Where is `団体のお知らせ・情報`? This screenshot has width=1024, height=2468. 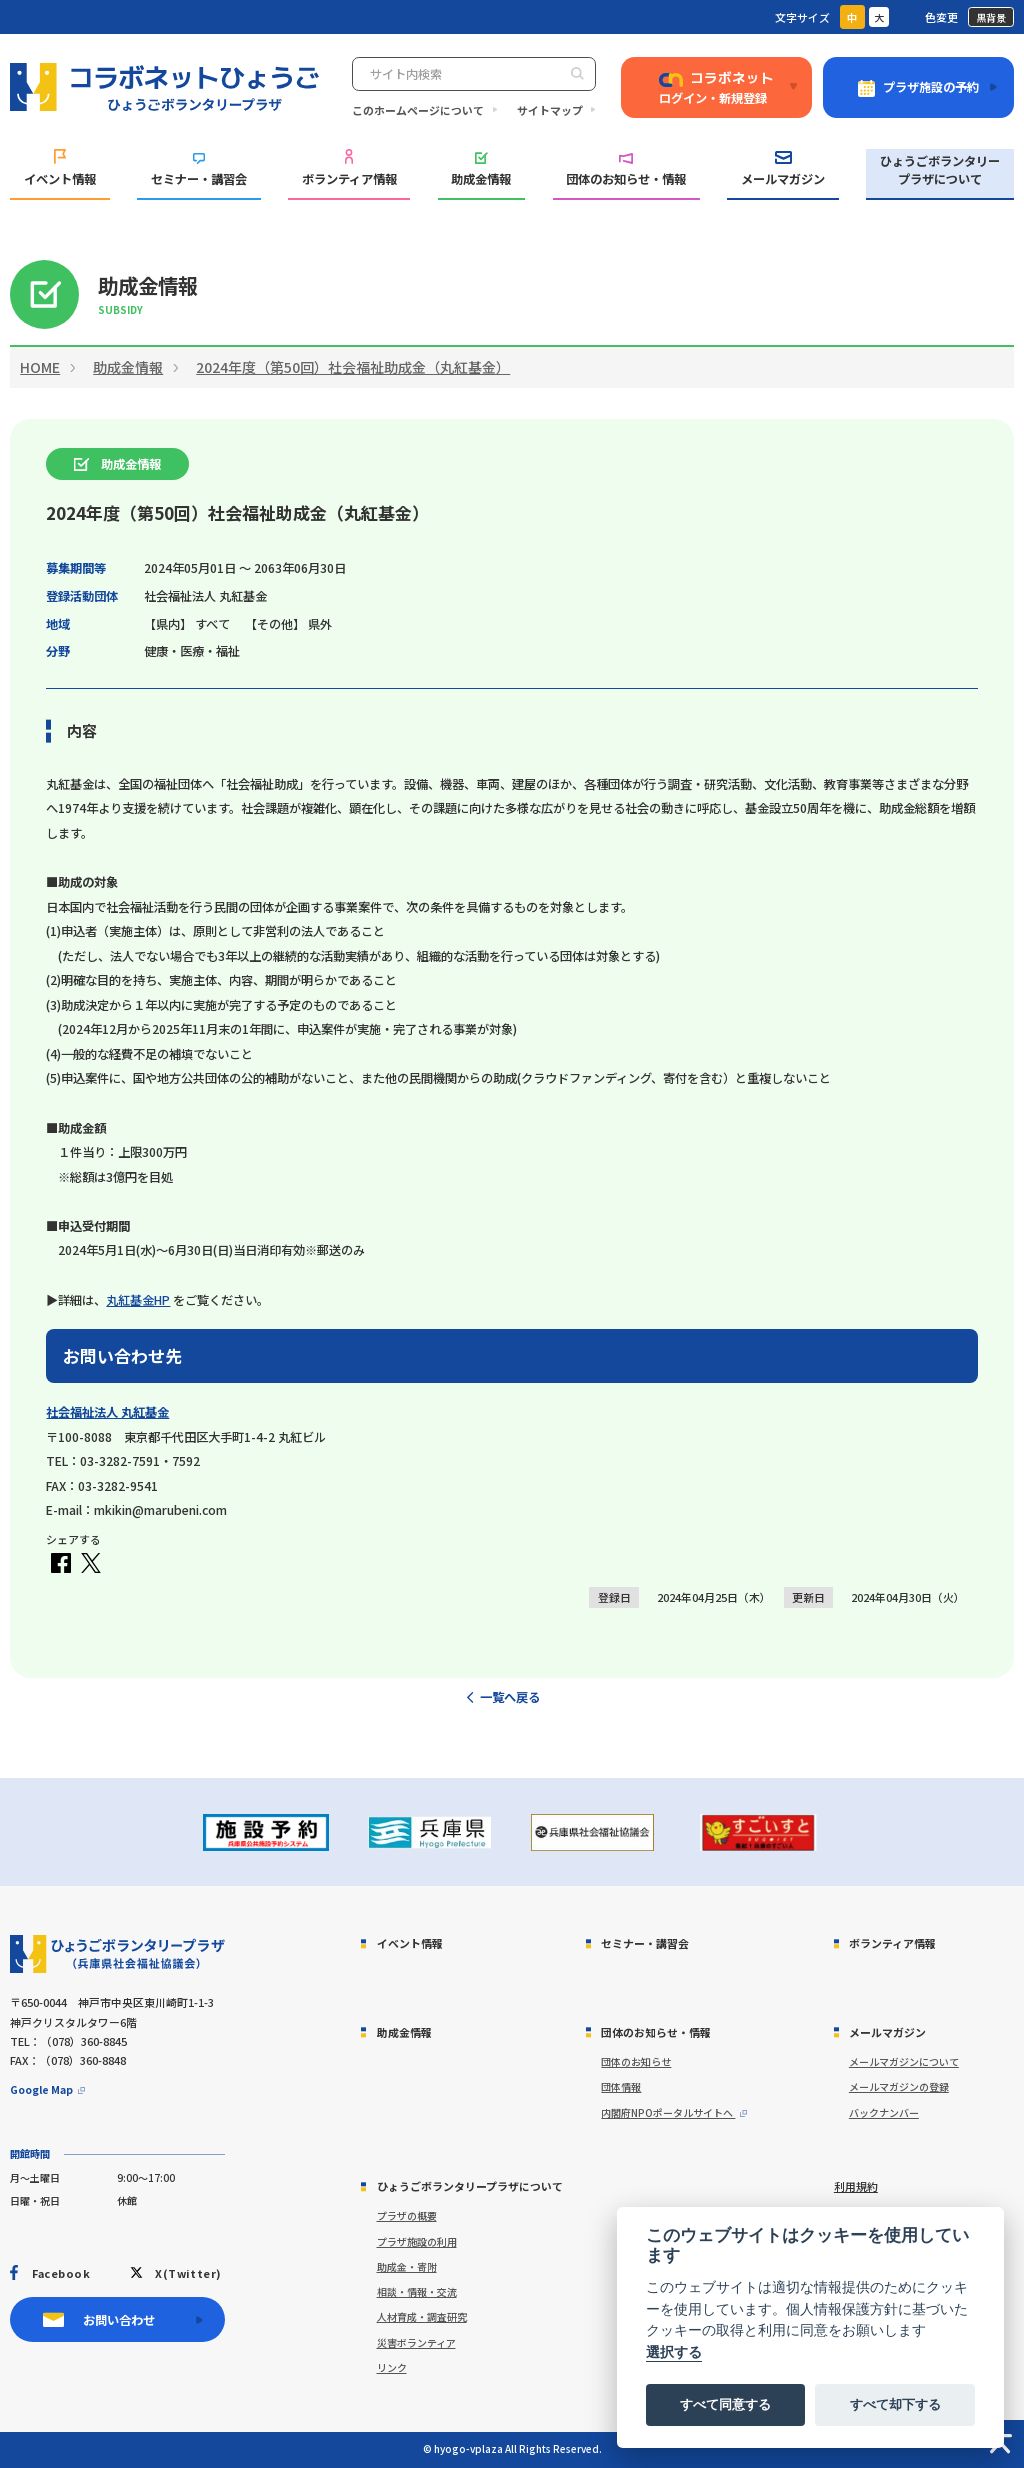
団体のお知らせ・情報 is located at coordinates (626, 170).